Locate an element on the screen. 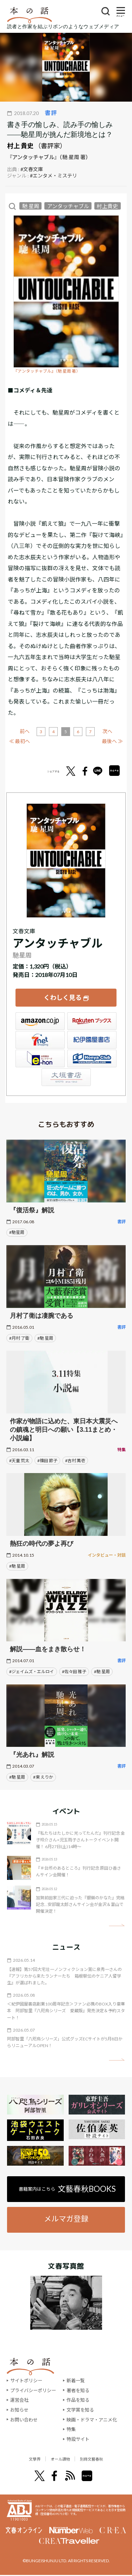 The width and height of the screenshot is (132, 2576). 新着一覧 is located at coordinates (76, 2380).